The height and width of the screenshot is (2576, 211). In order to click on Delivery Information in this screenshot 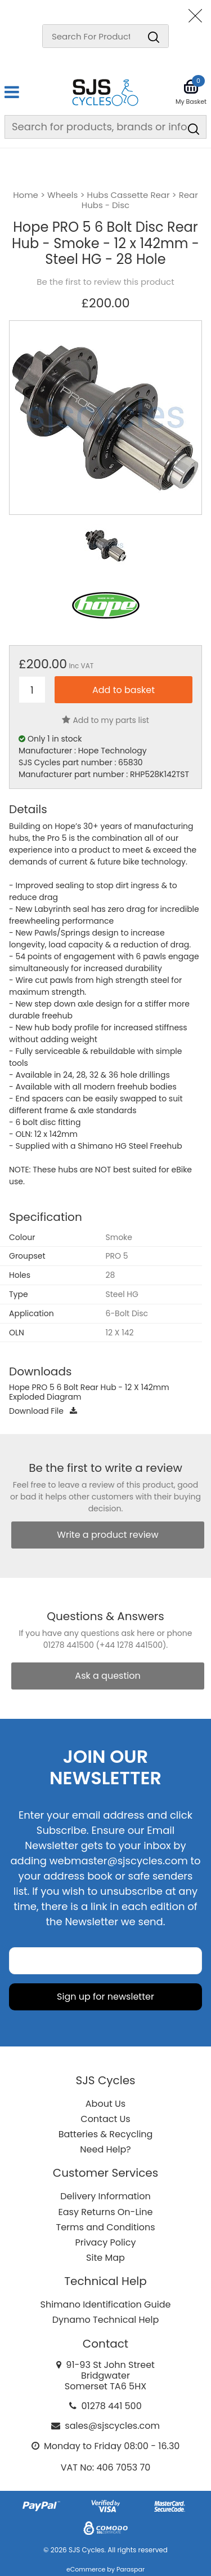, I will do `click(105, 2196)`.